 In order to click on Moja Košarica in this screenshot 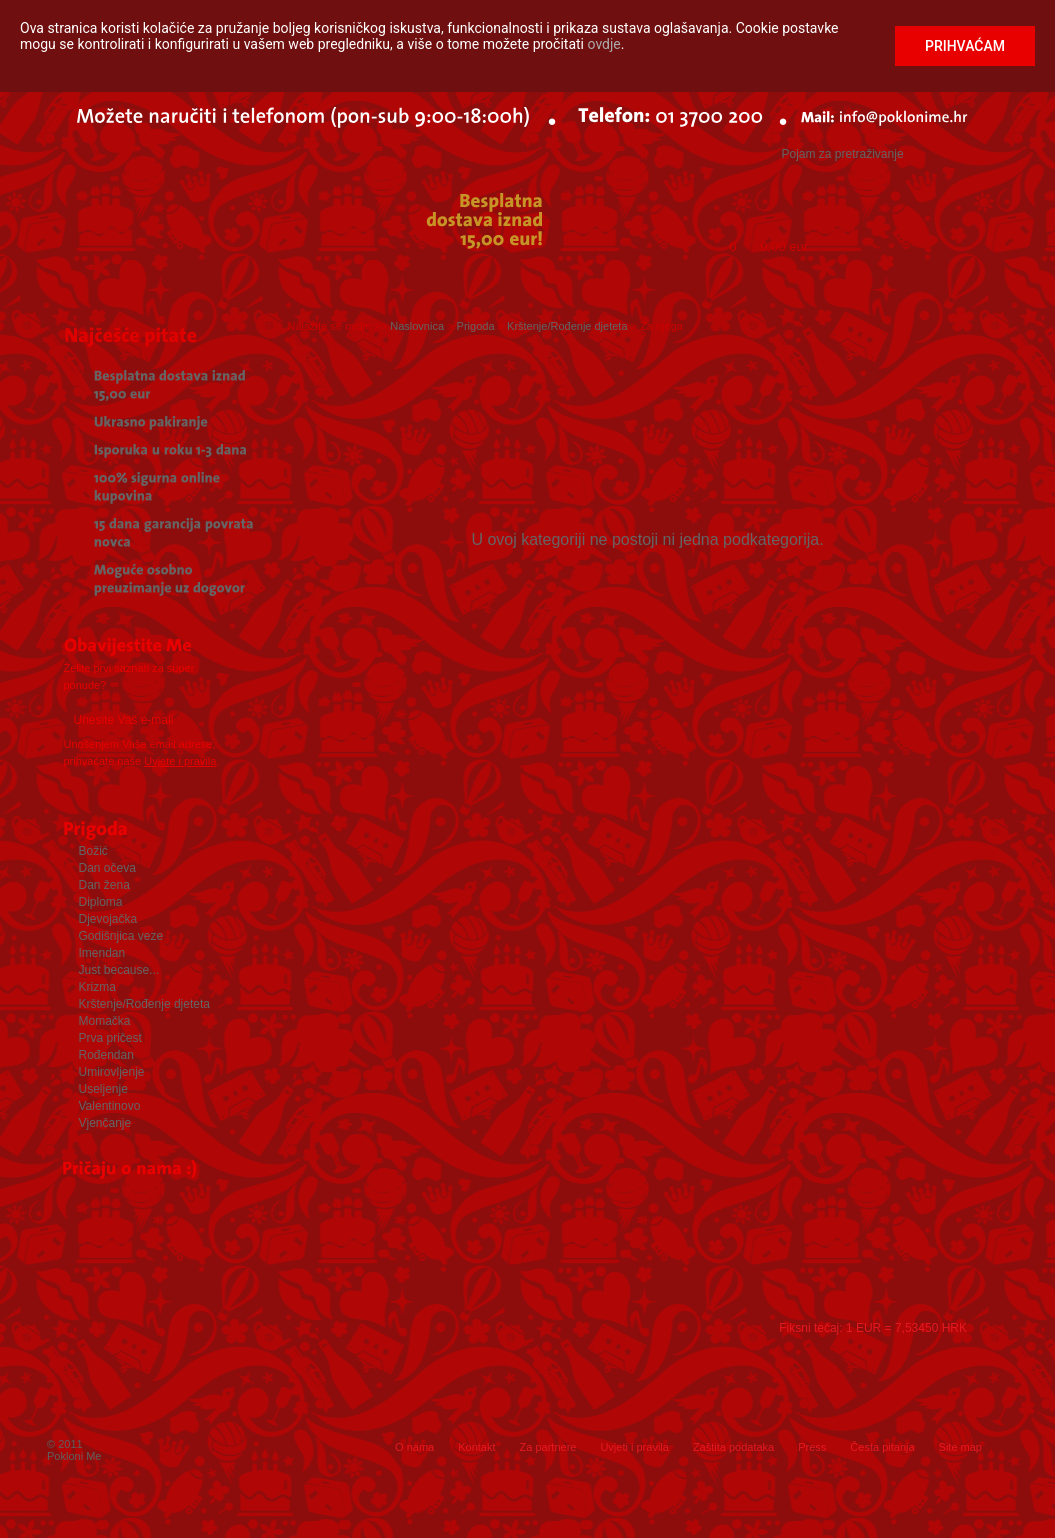, I will do `click(786, 228)`.